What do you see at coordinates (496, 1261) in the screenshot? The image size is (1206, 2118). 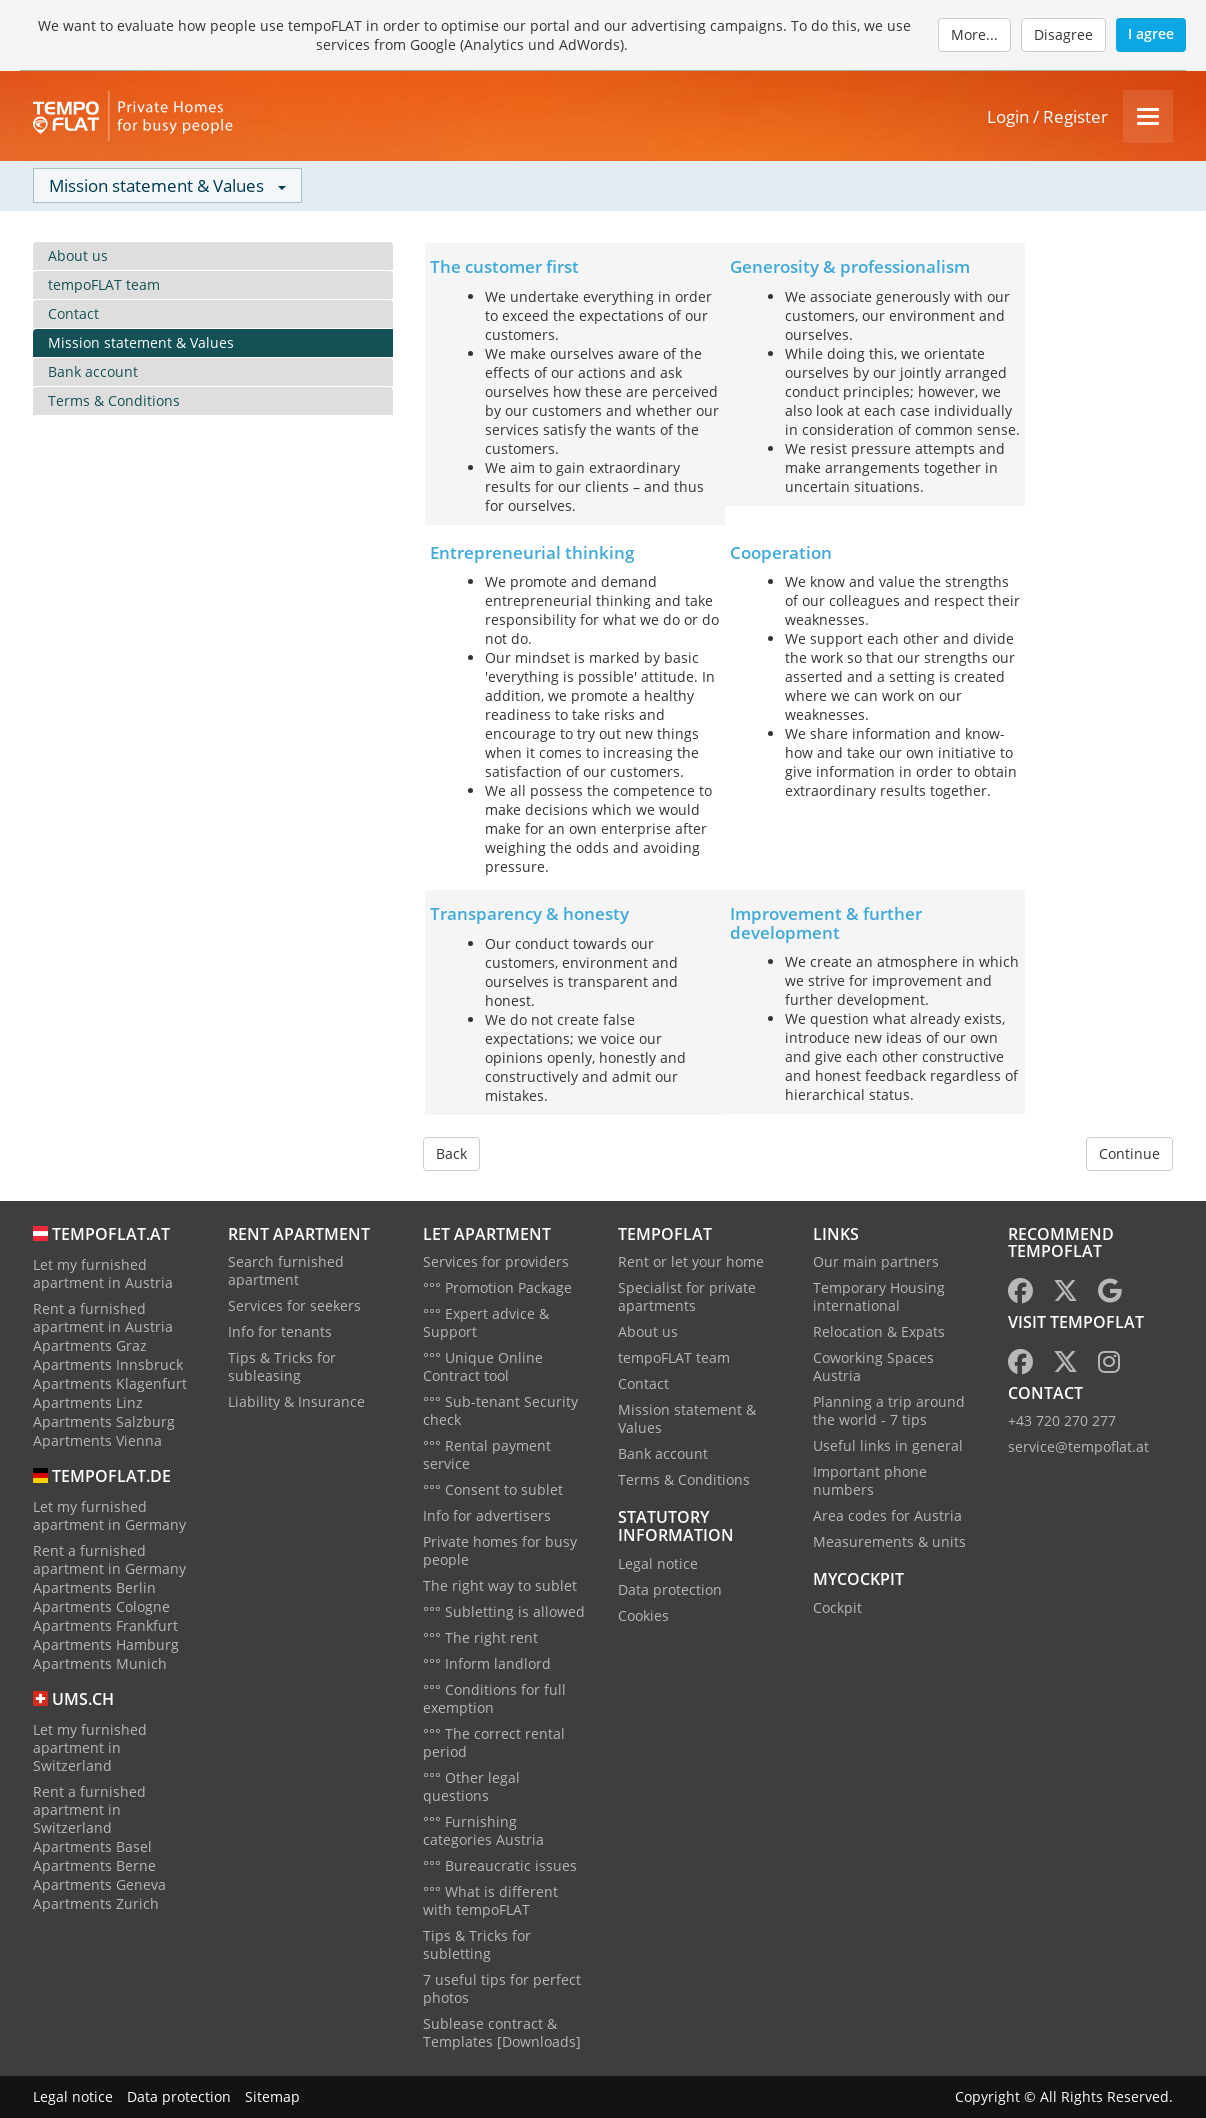 I see `Services for providers` at bounding box center [496, 1261].